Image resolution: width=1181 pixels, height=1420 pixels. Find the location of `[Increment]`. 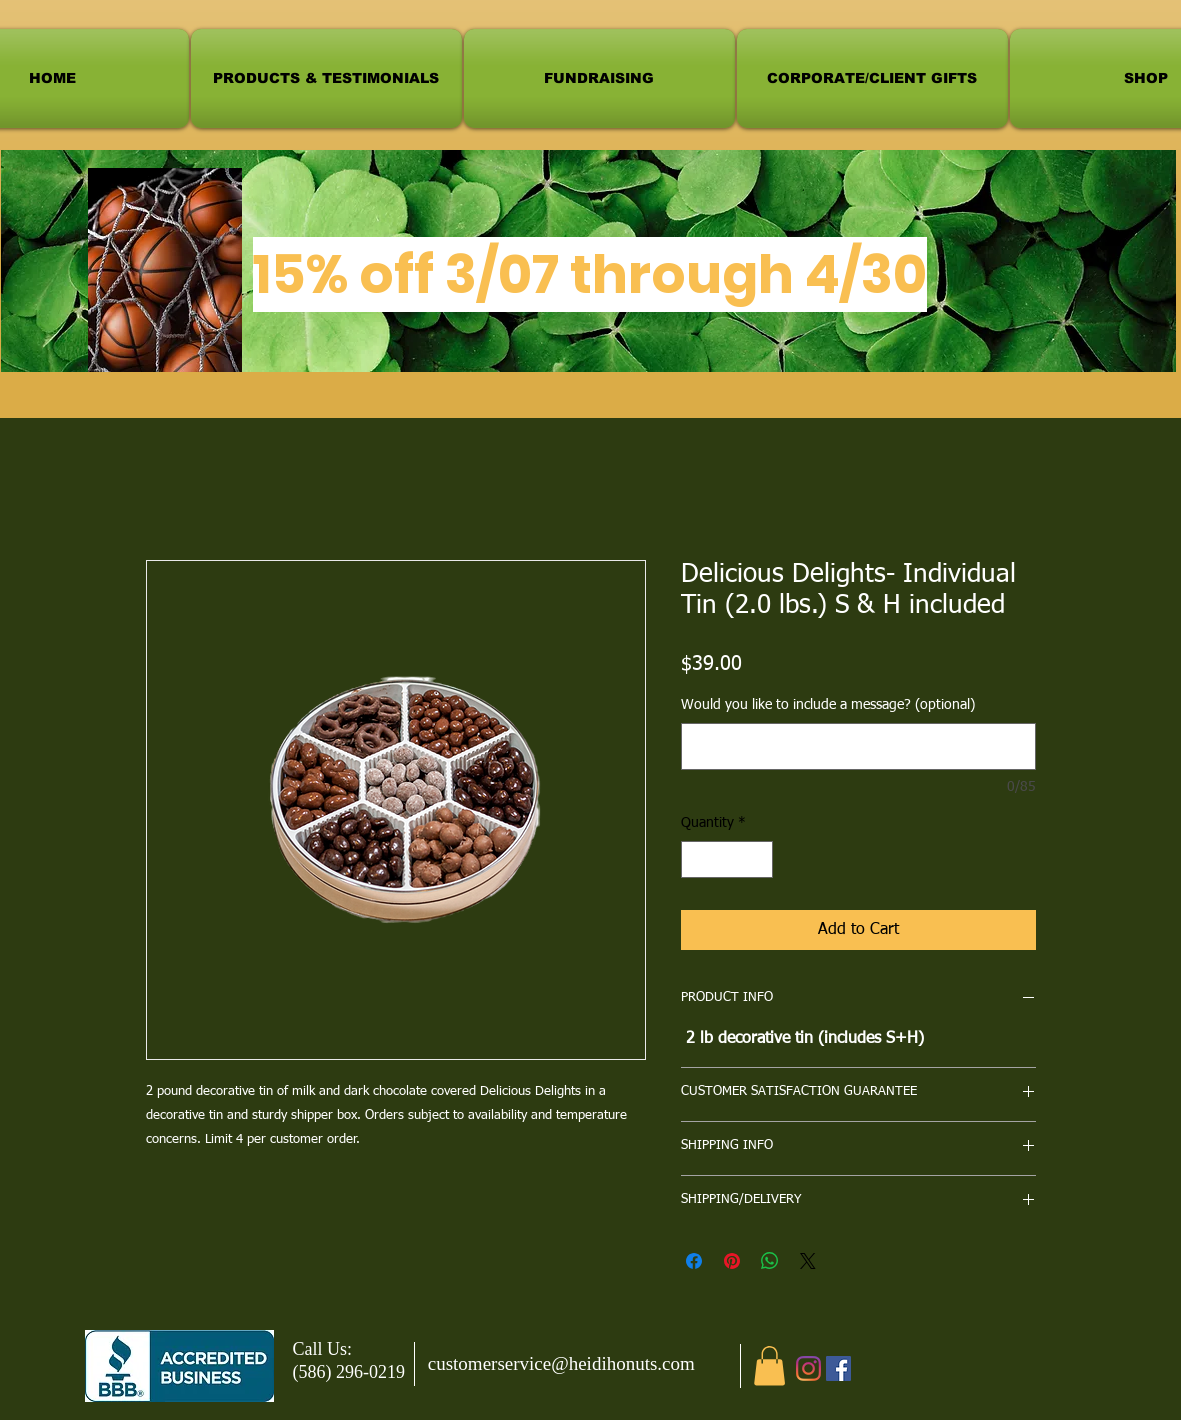

[Increment] is located at coordinates (757, 859).